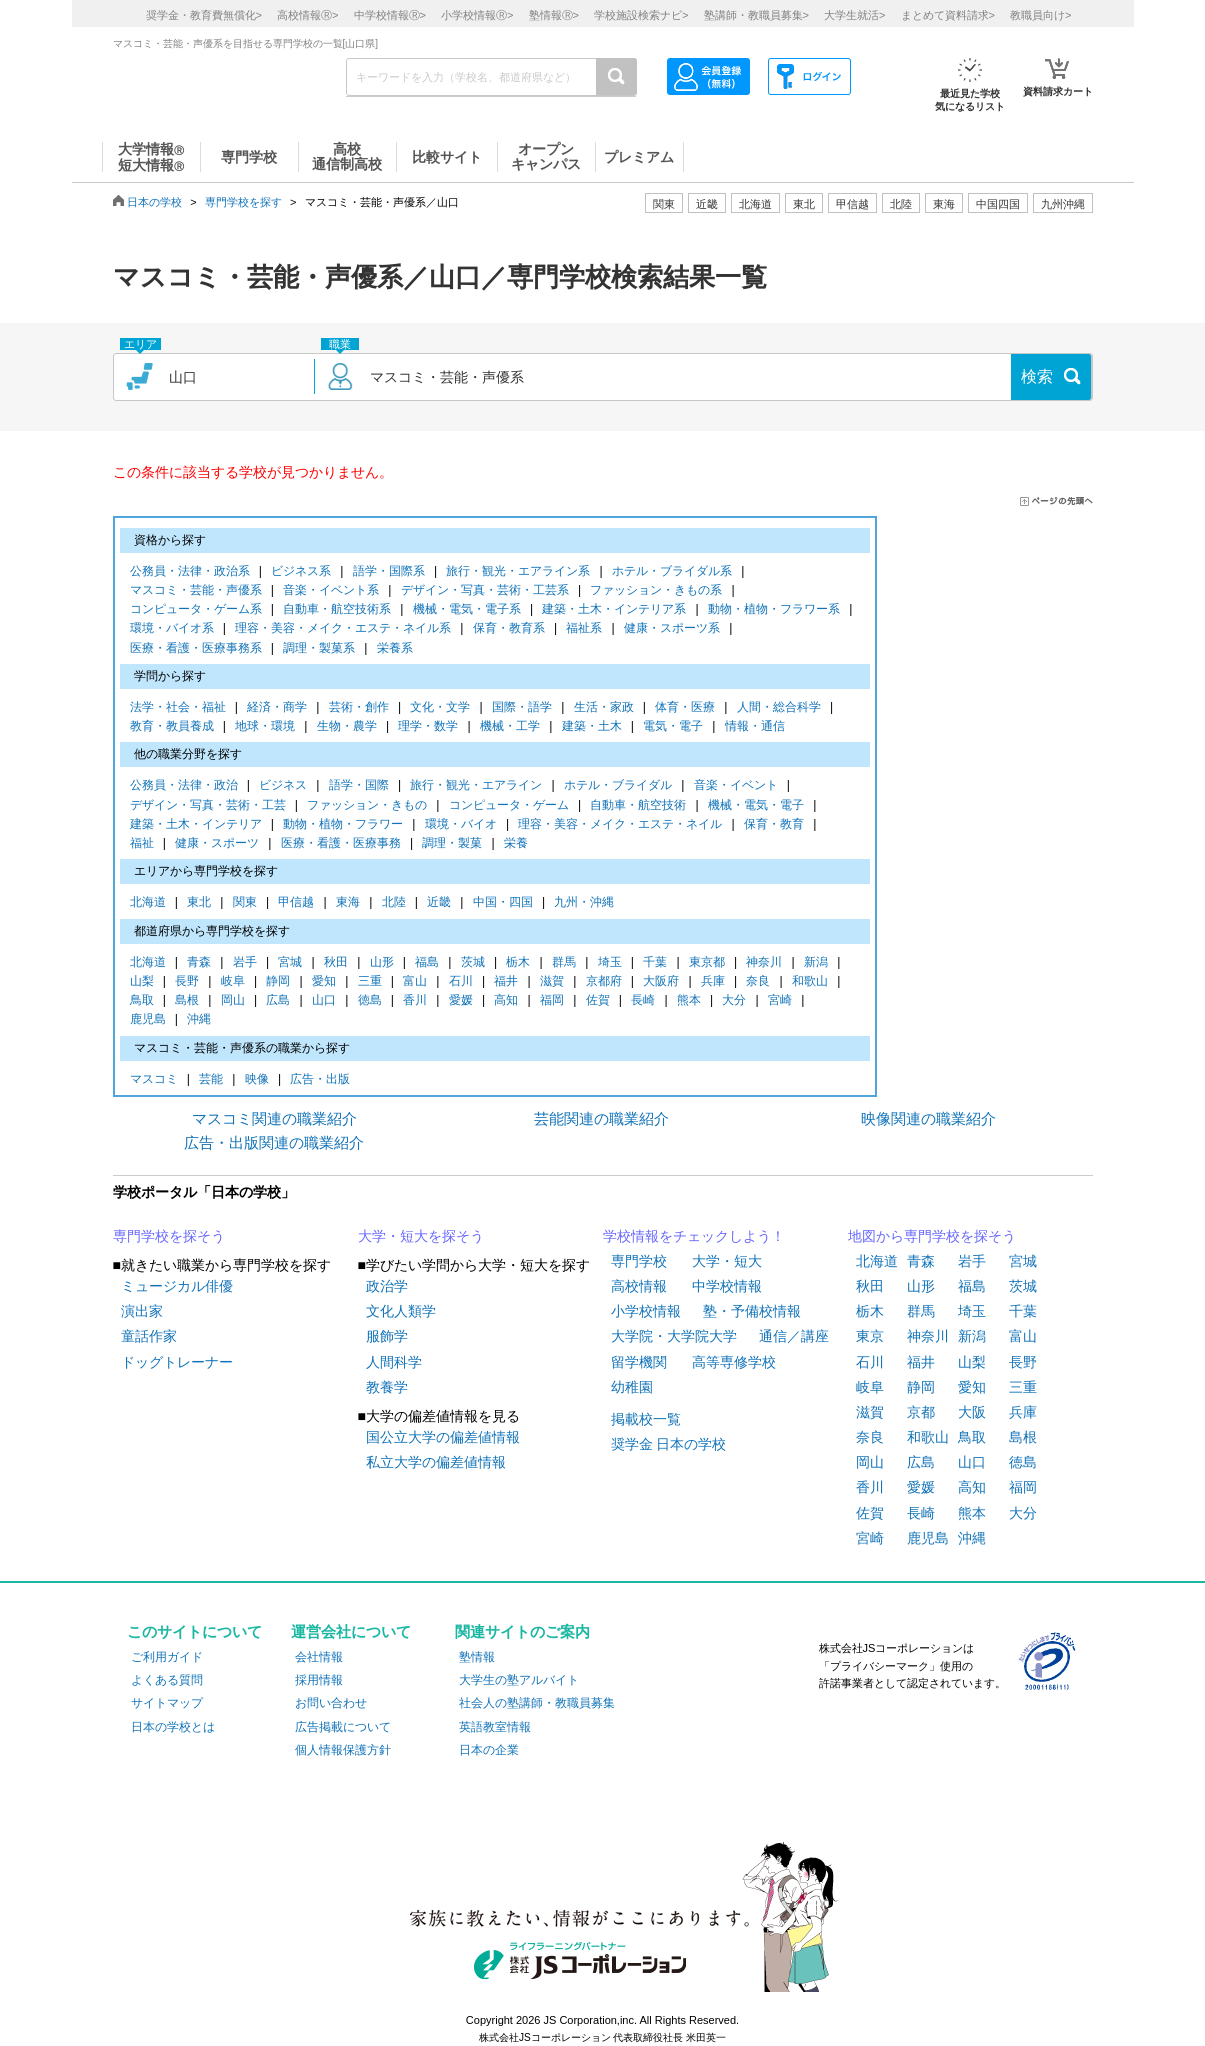 This screenshot has height=2046, width=1205. I want to click on 関東, so click(245, 903).